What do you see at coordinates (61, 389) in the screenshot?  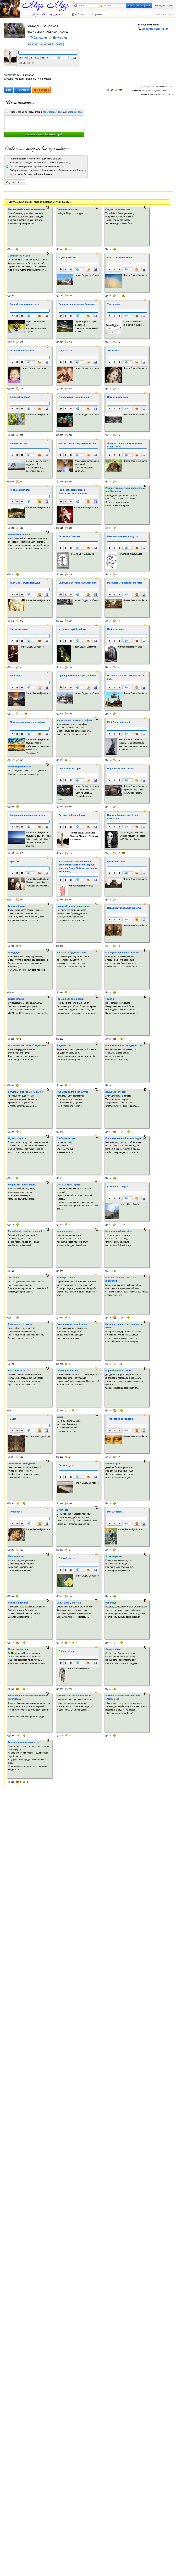 I see `211` at bounding box center [61, 389].